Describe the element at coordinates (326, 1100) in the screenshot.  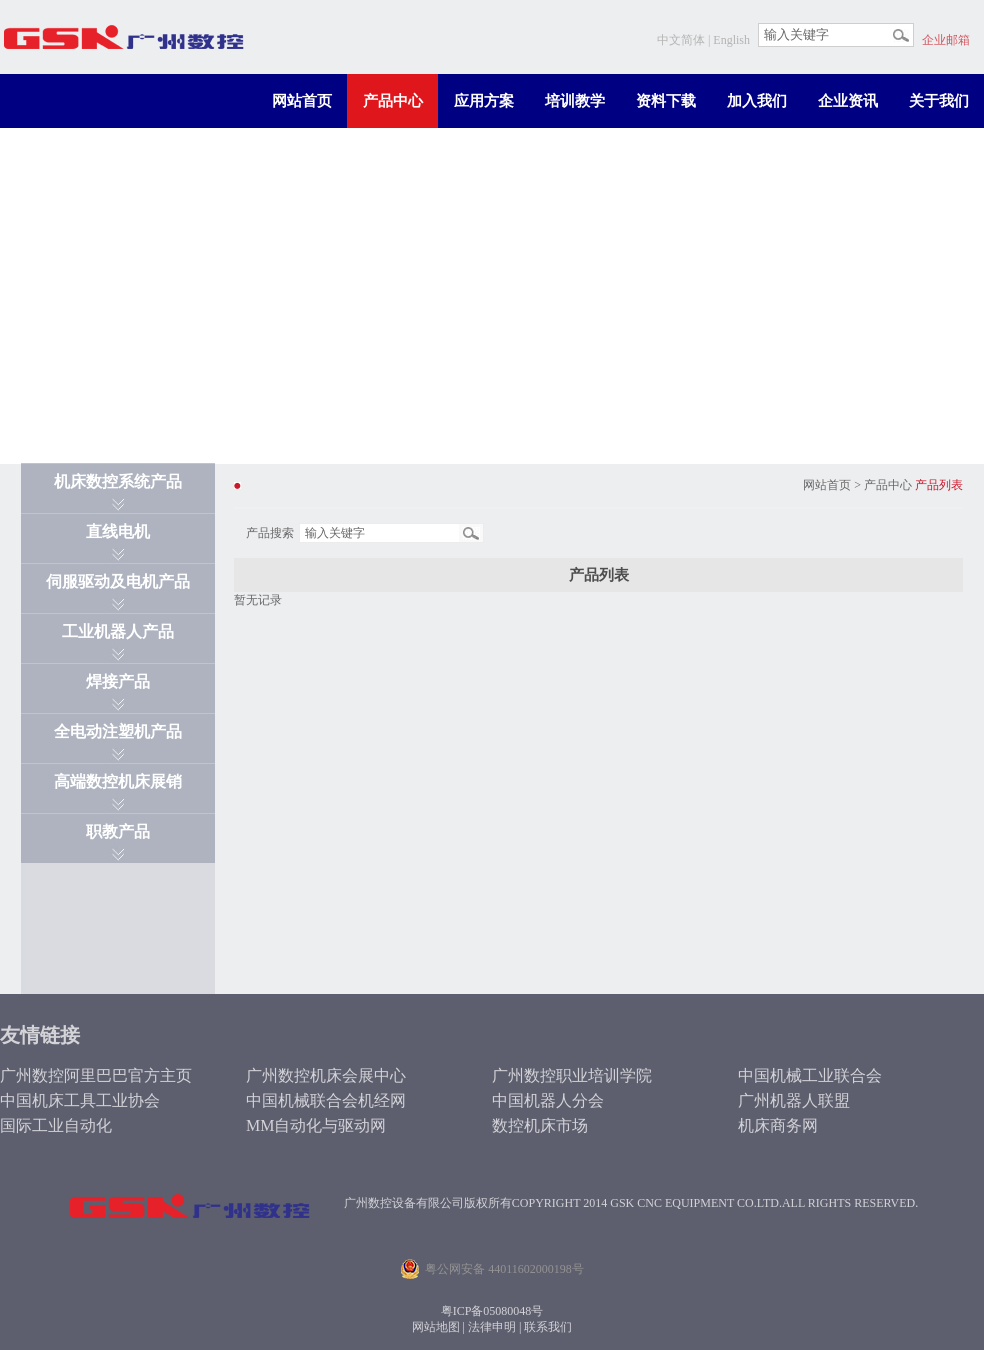
I see `中国机械联合会机经网` at that location.